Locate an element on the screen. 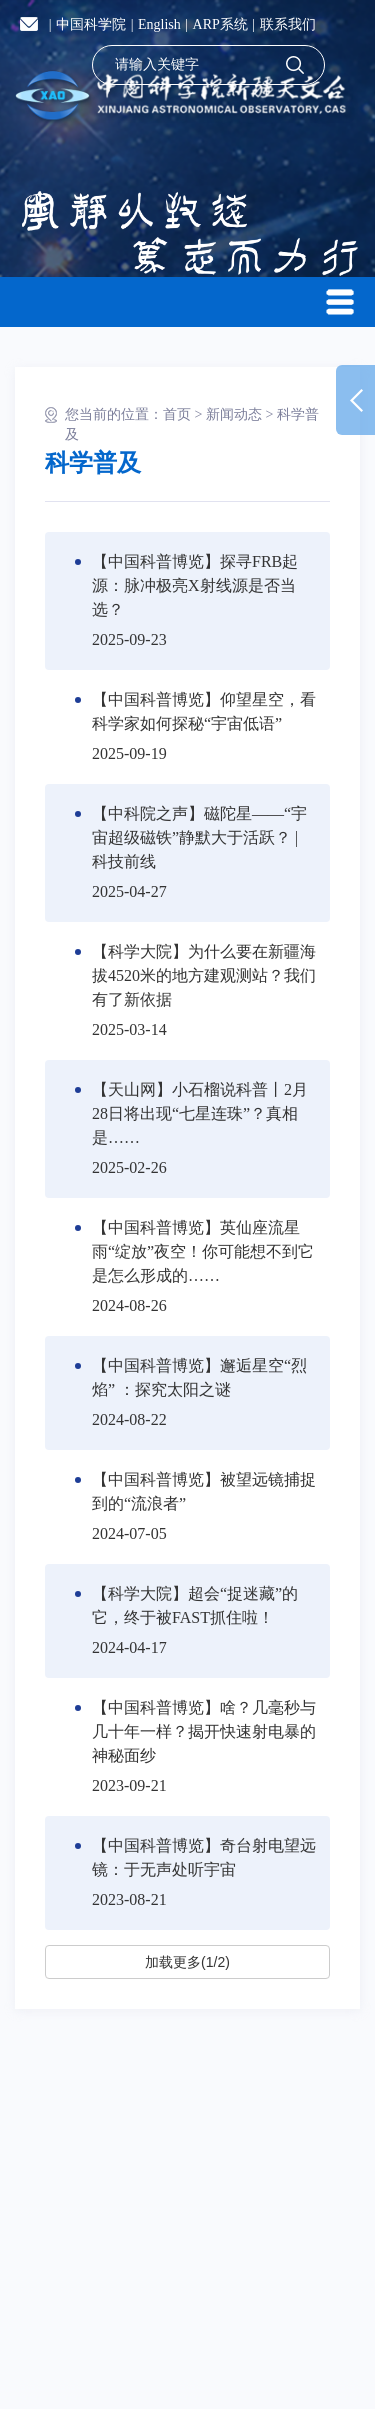 The image size is (375, 2409). 【中国科普博览】奇台射电望远镜：于无声处听宇宙 is located at coordinates (204, 1857).